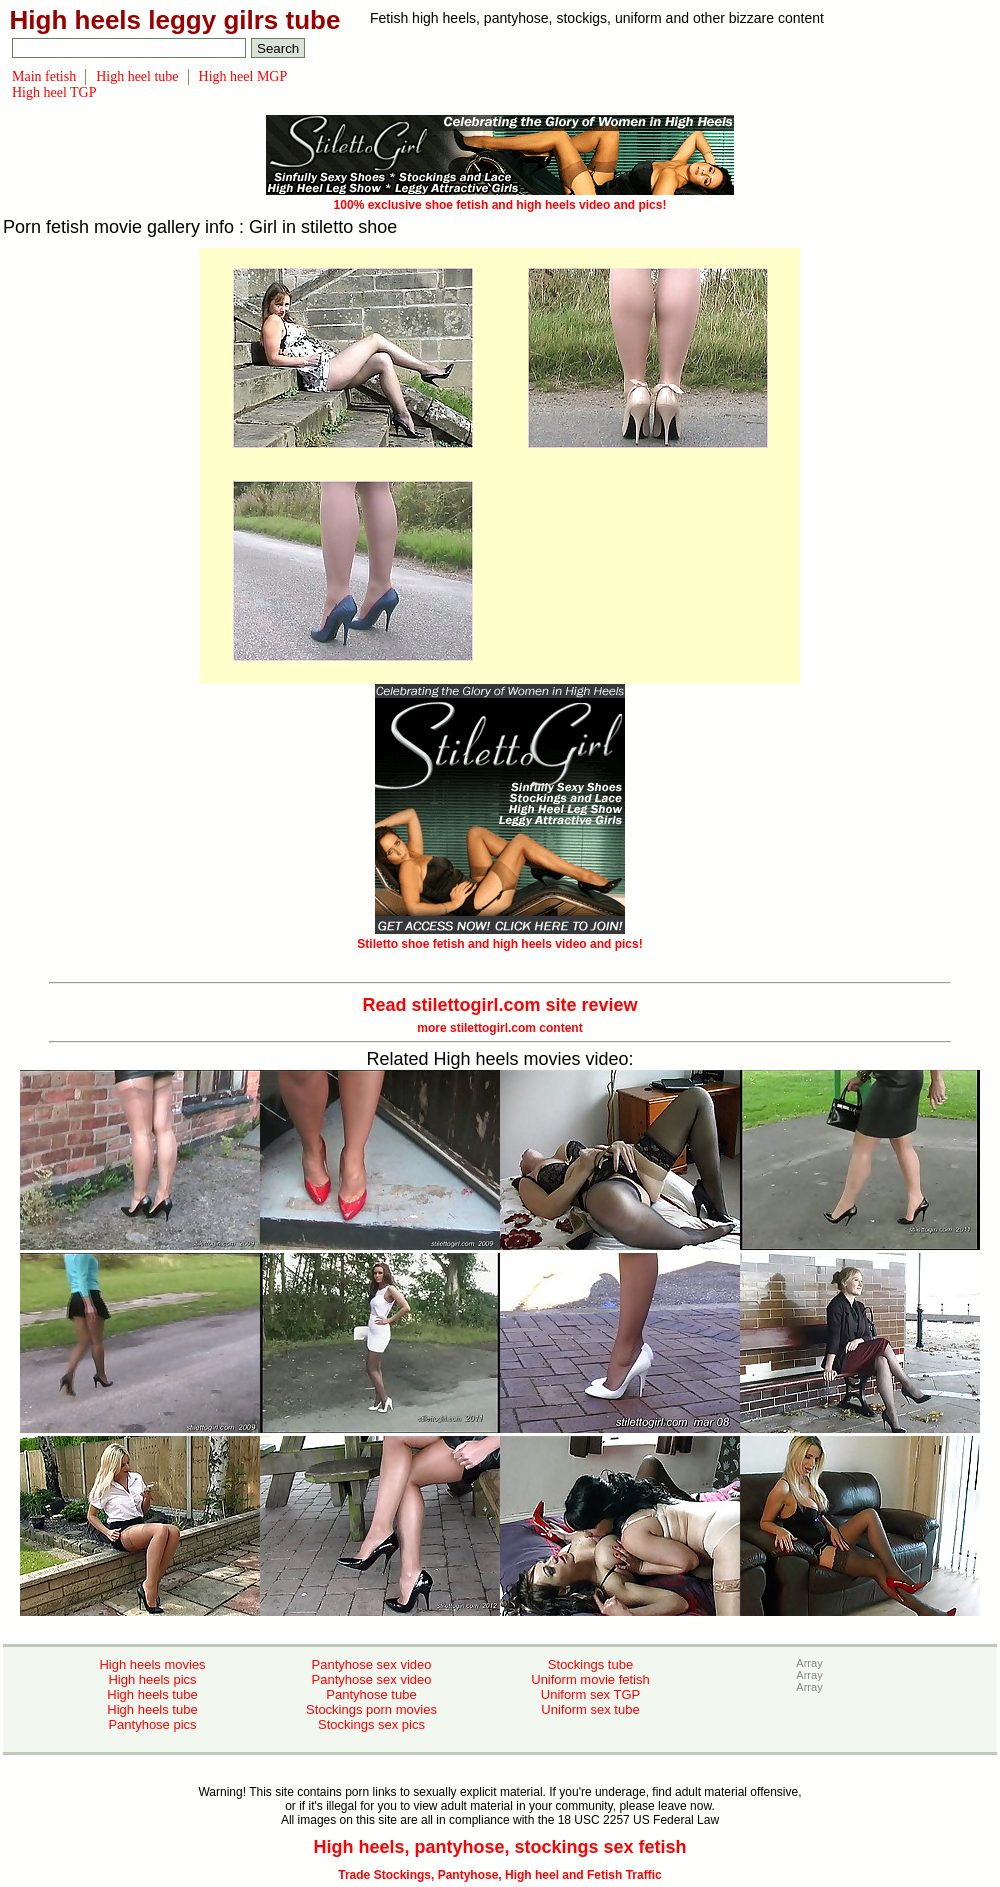 This screenshot has height=1887, width=1000. I want to click on High heels movies, so click(152, 1664).